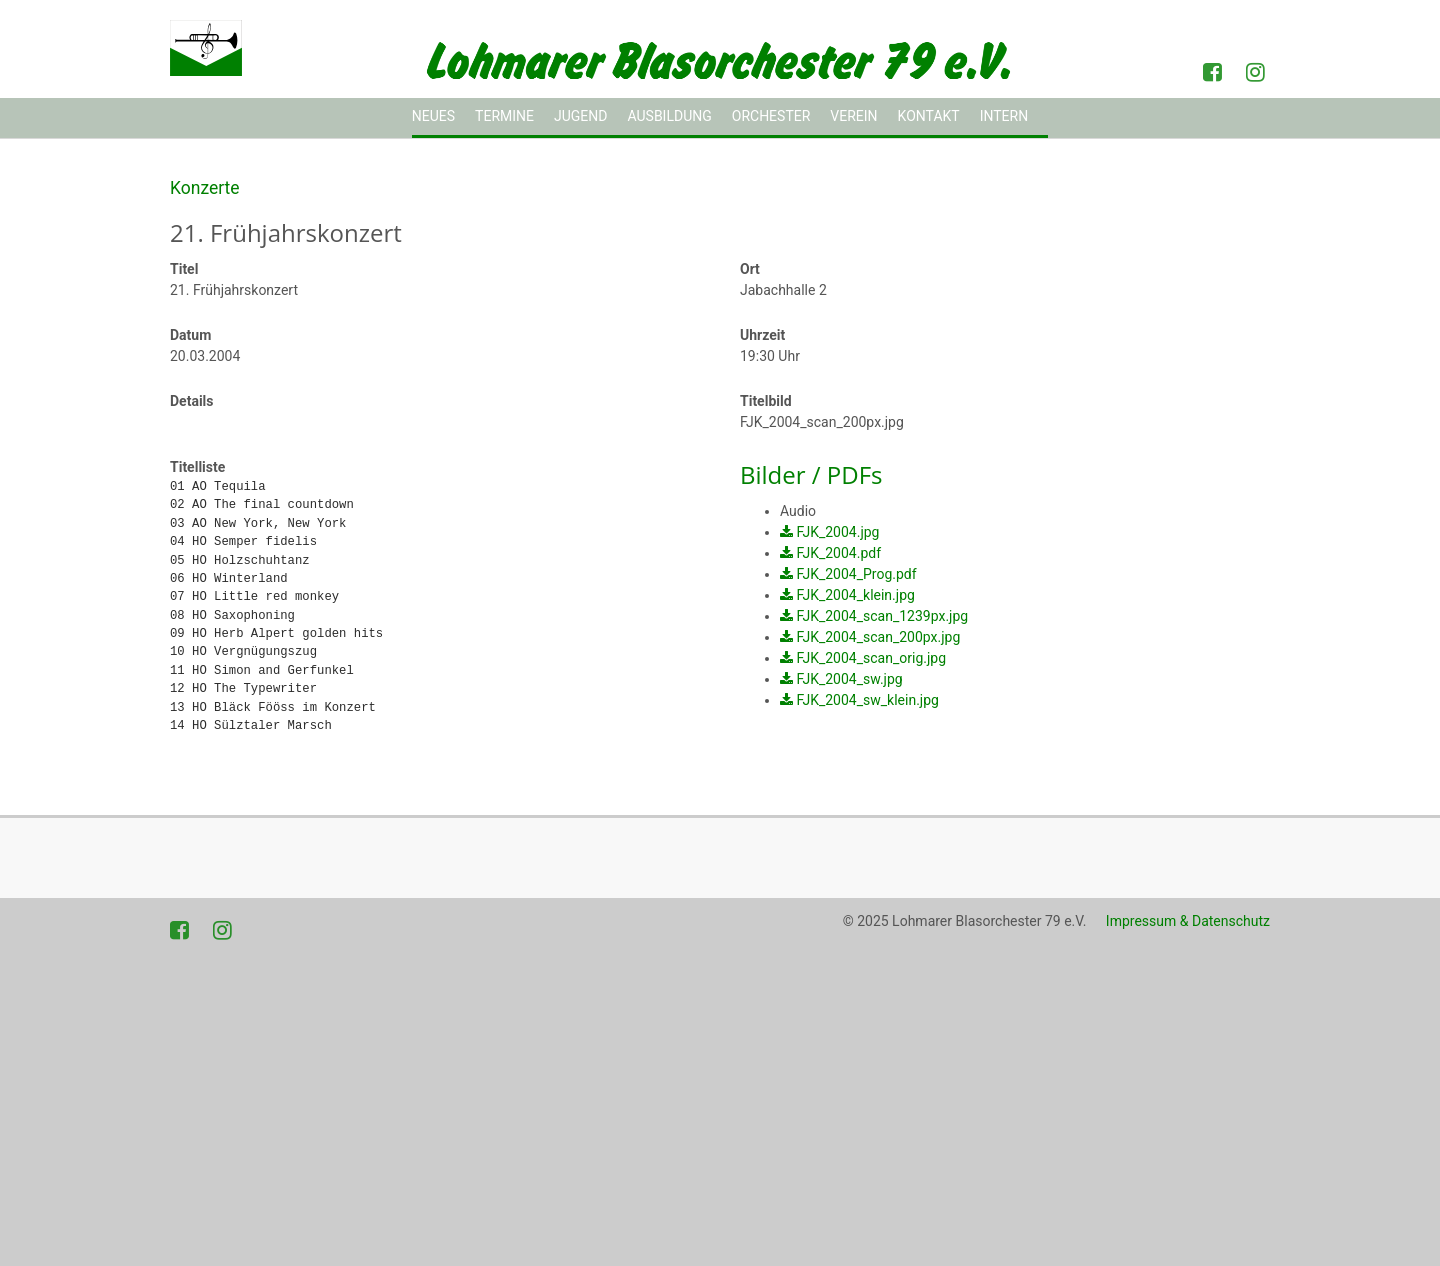 The image size is (1440, 1266). What do you see at coordinates (669, 116) in the screenshot?
I see `Ausbildung [button]` at bounding box center [669, 116].